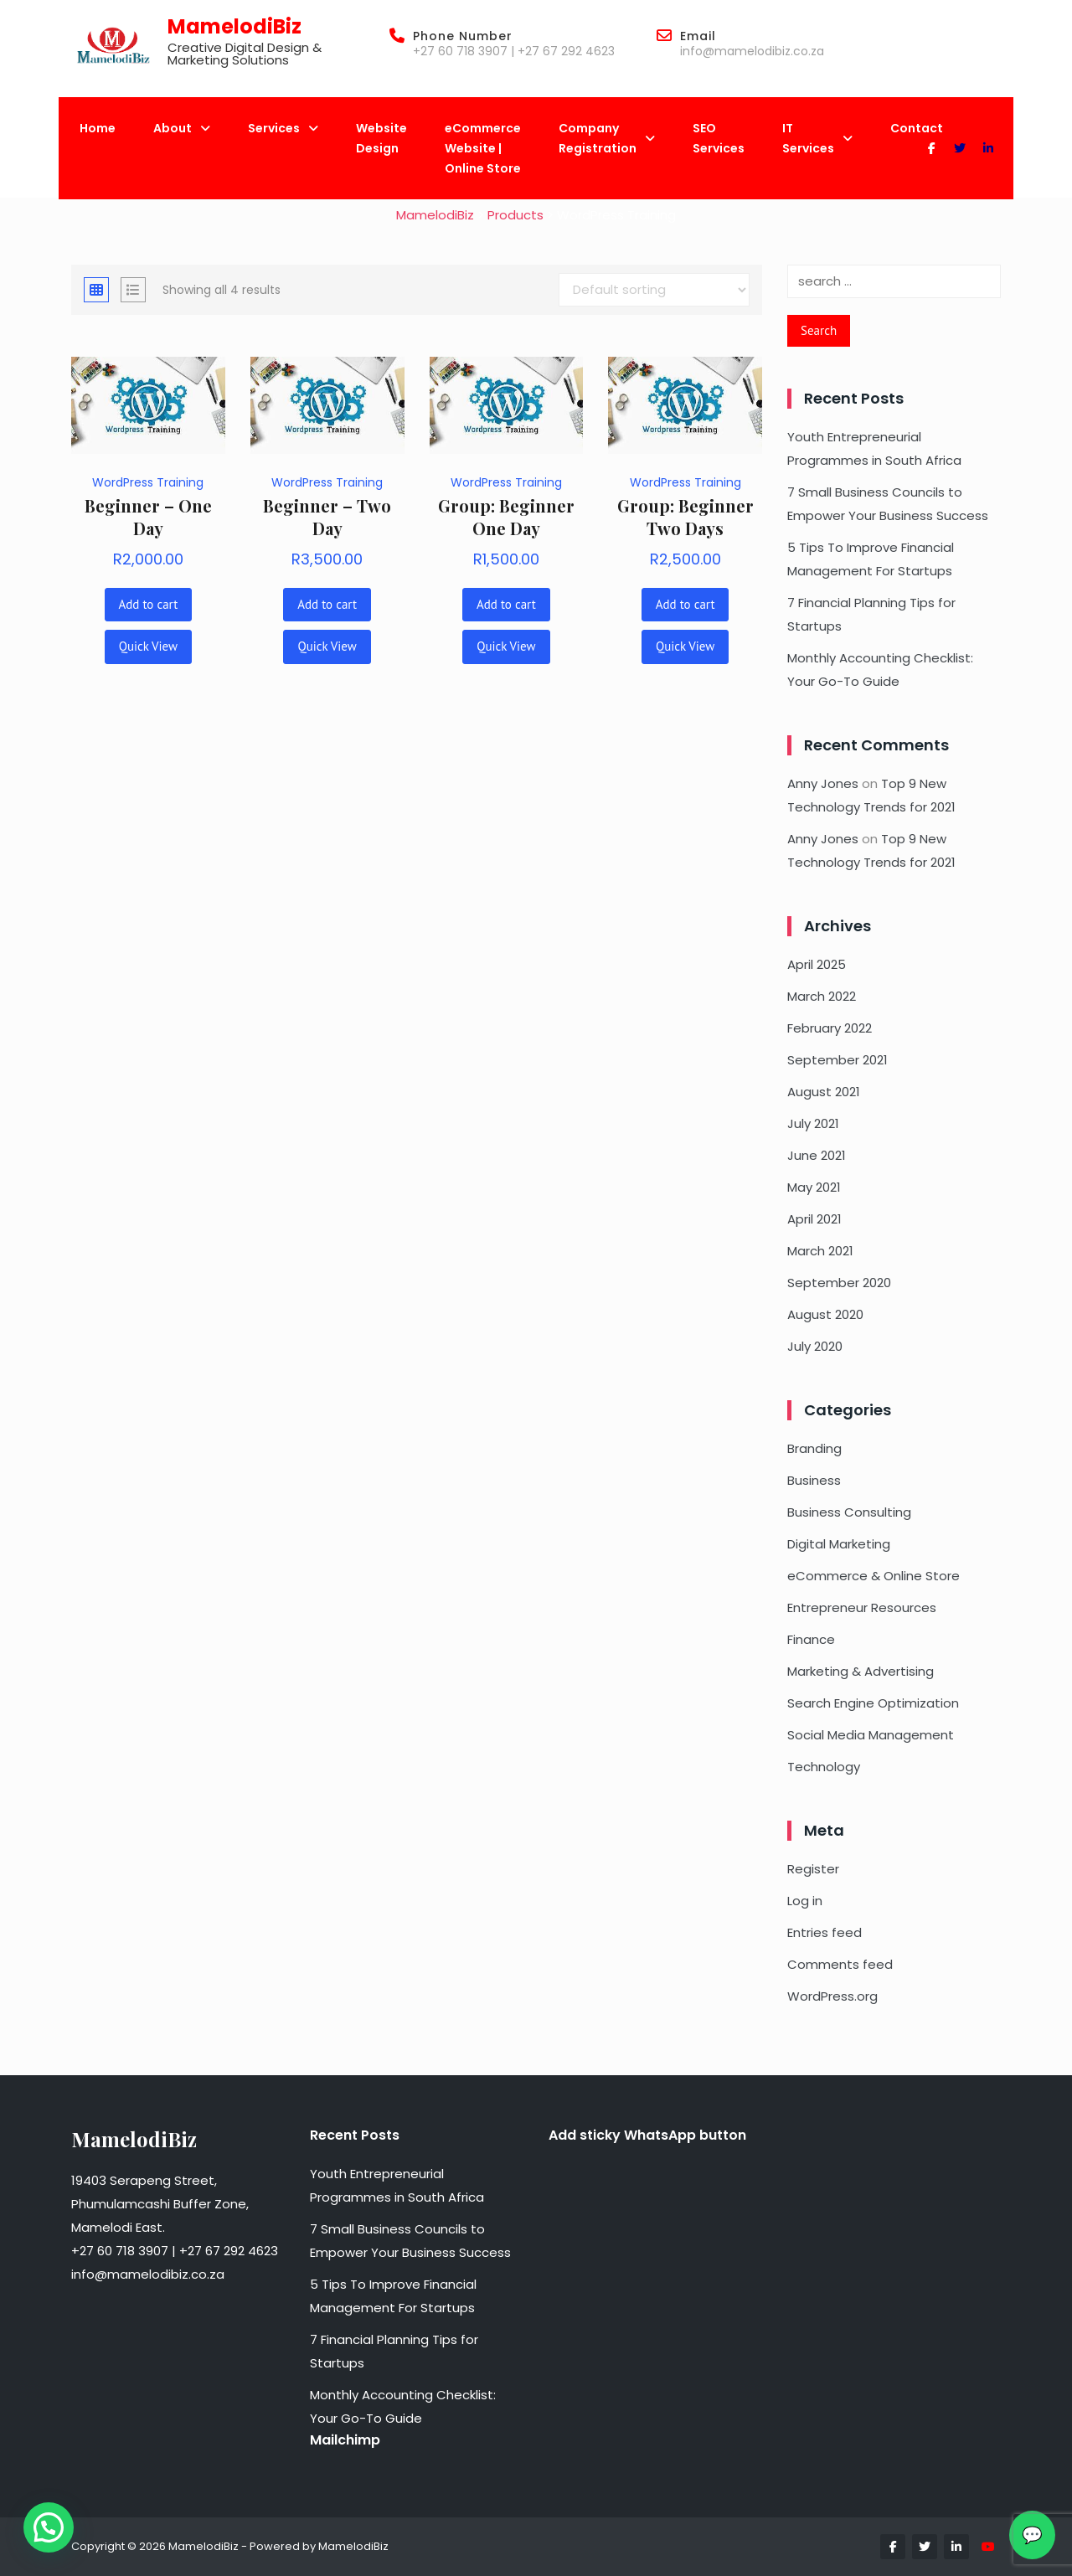 This screenshot has height=2576, width=1072. What do you see at coordinates (235, 26) in the screenshot?
I see `MamelodiBiz` at bounding box center [235, 26].